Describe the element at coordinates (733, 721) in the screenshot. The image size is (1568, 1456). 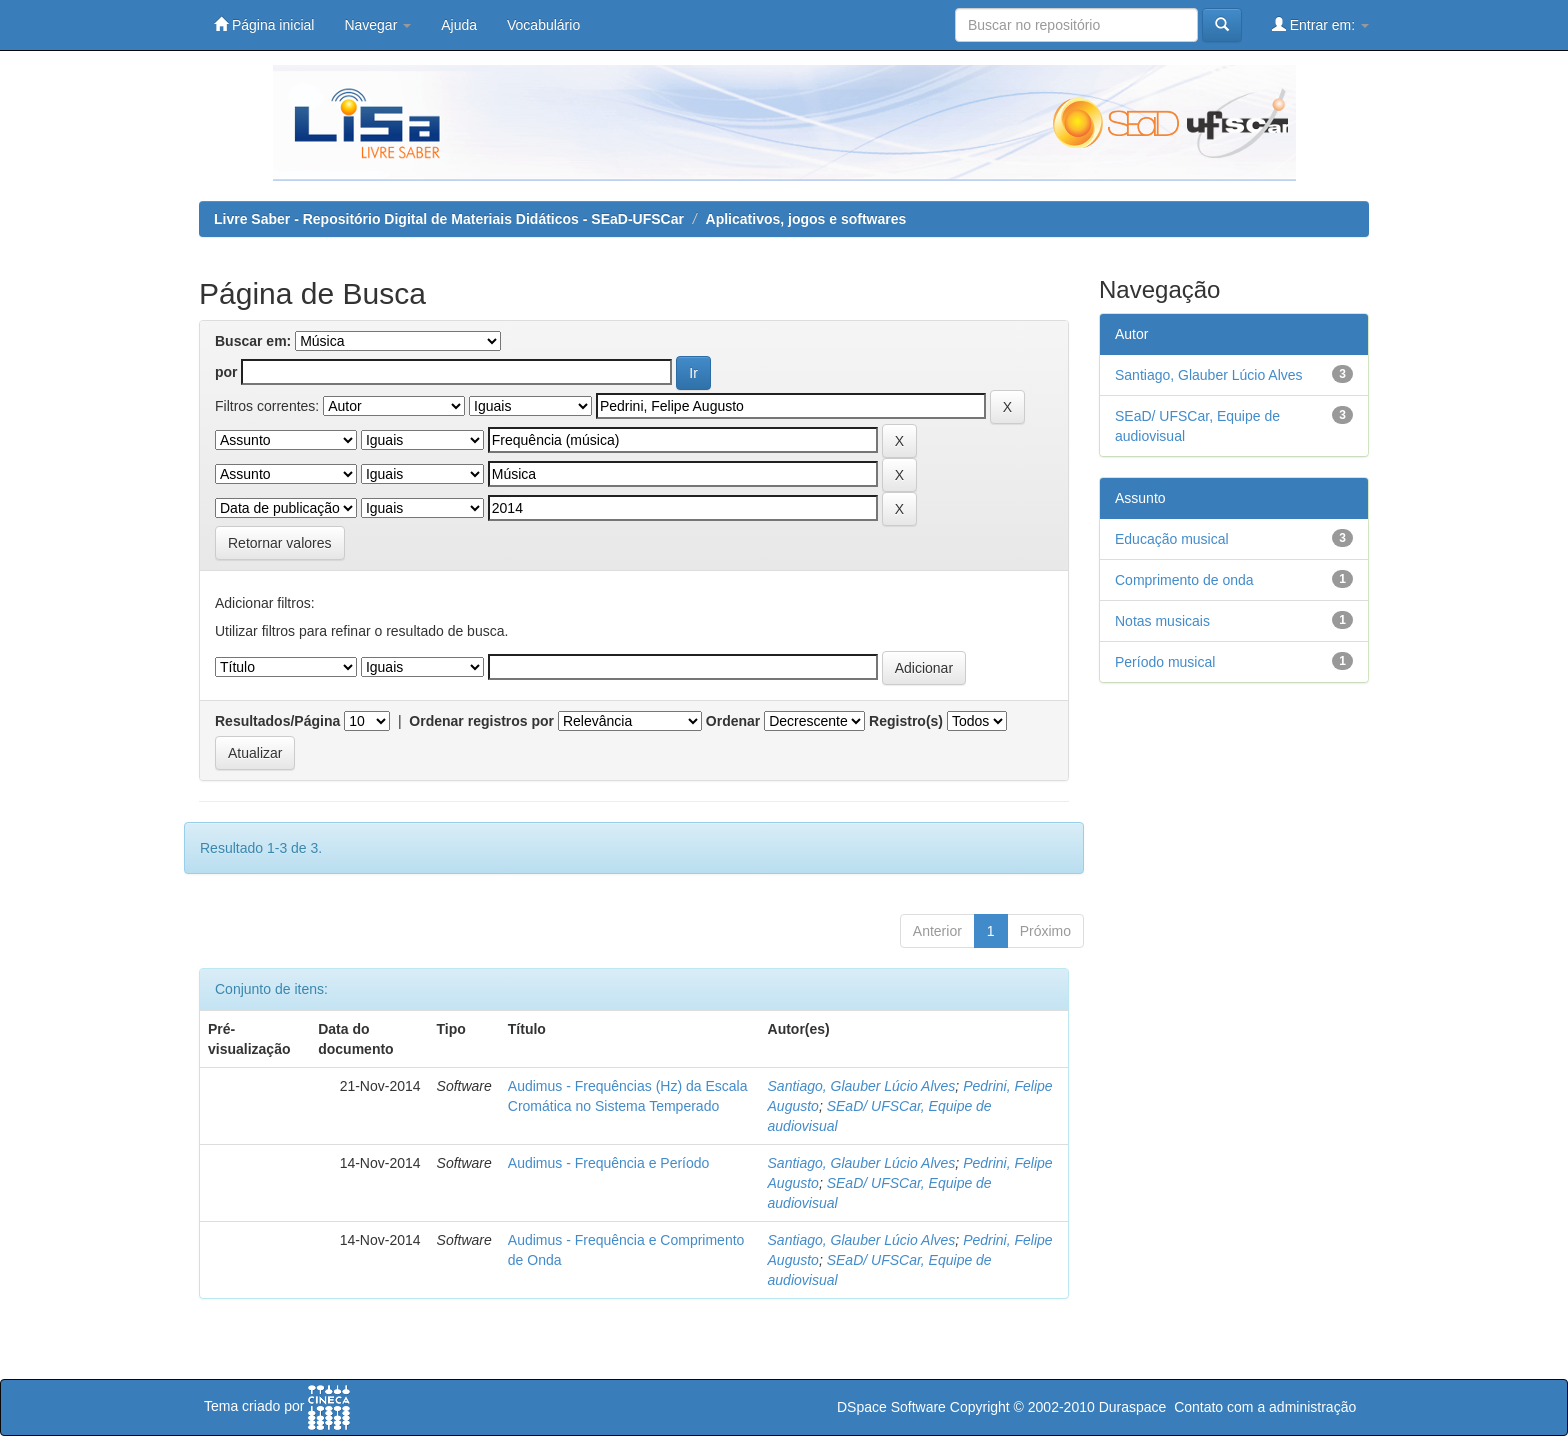
I see `Ordenar` at that location.